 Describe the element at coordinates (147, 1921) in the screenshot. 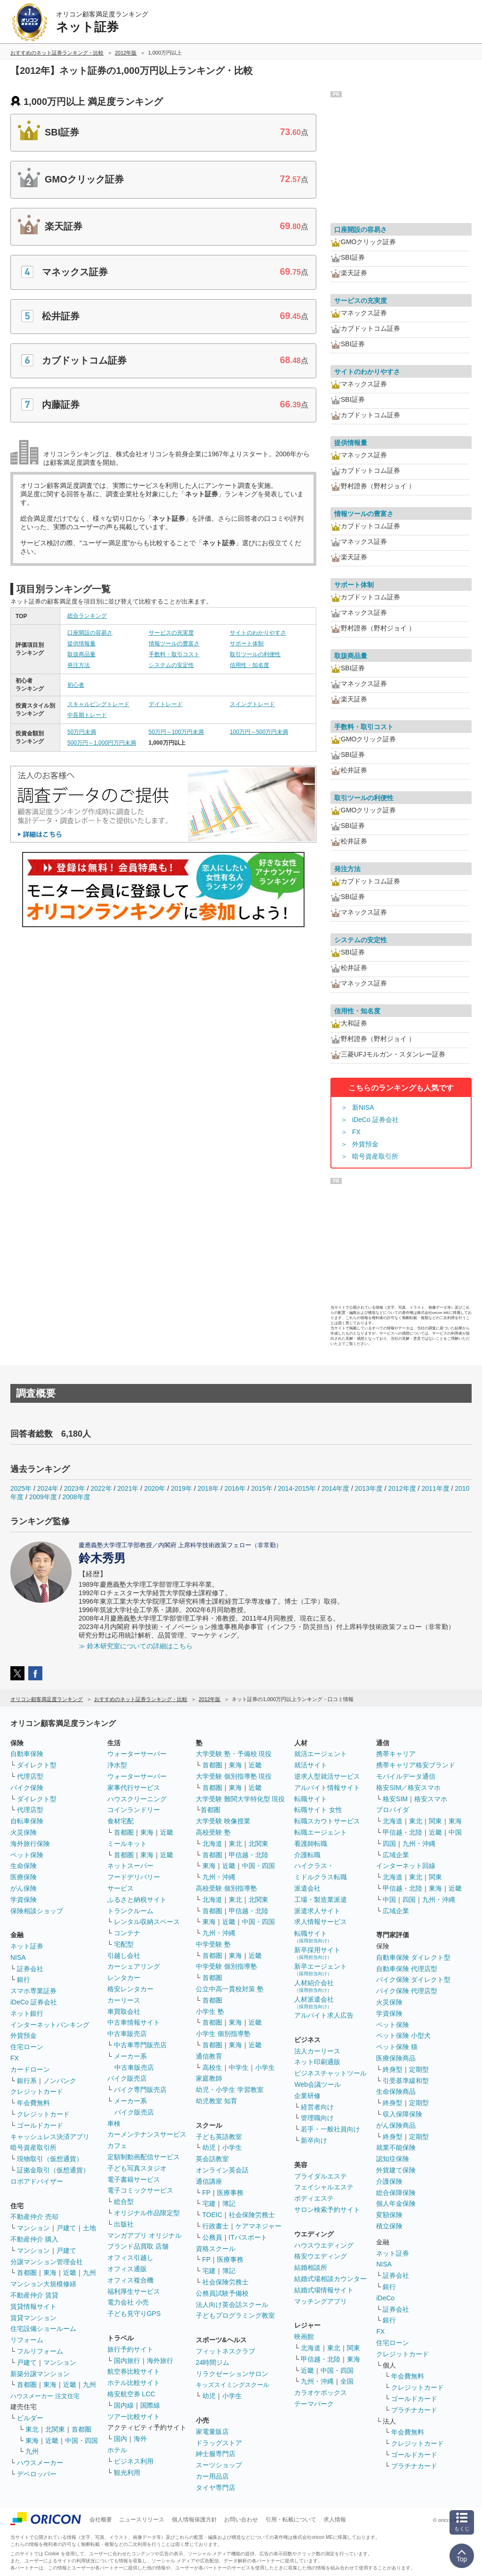

I see `レンタル収納スペース` at that location.